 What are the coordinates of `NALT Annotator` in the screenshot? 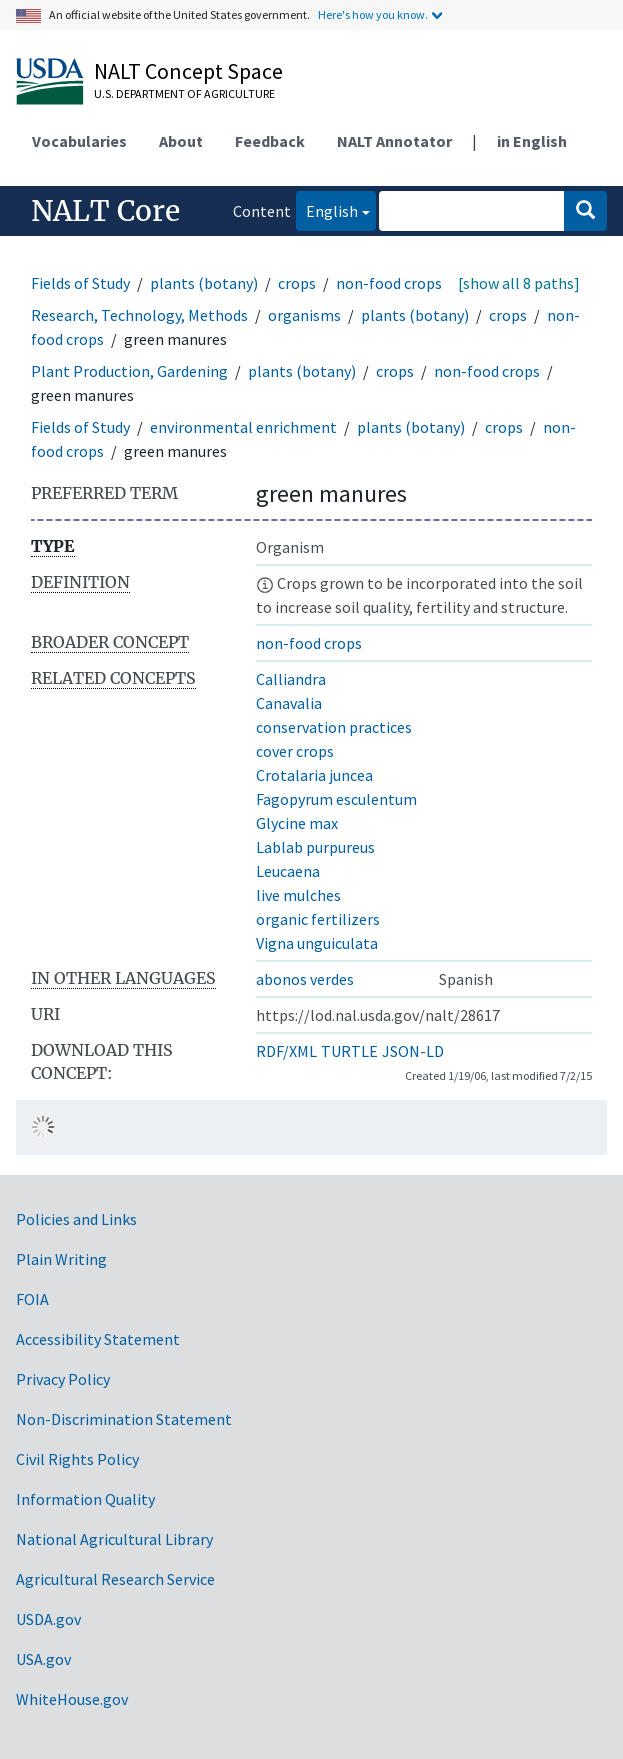 It's located at (394, 141).